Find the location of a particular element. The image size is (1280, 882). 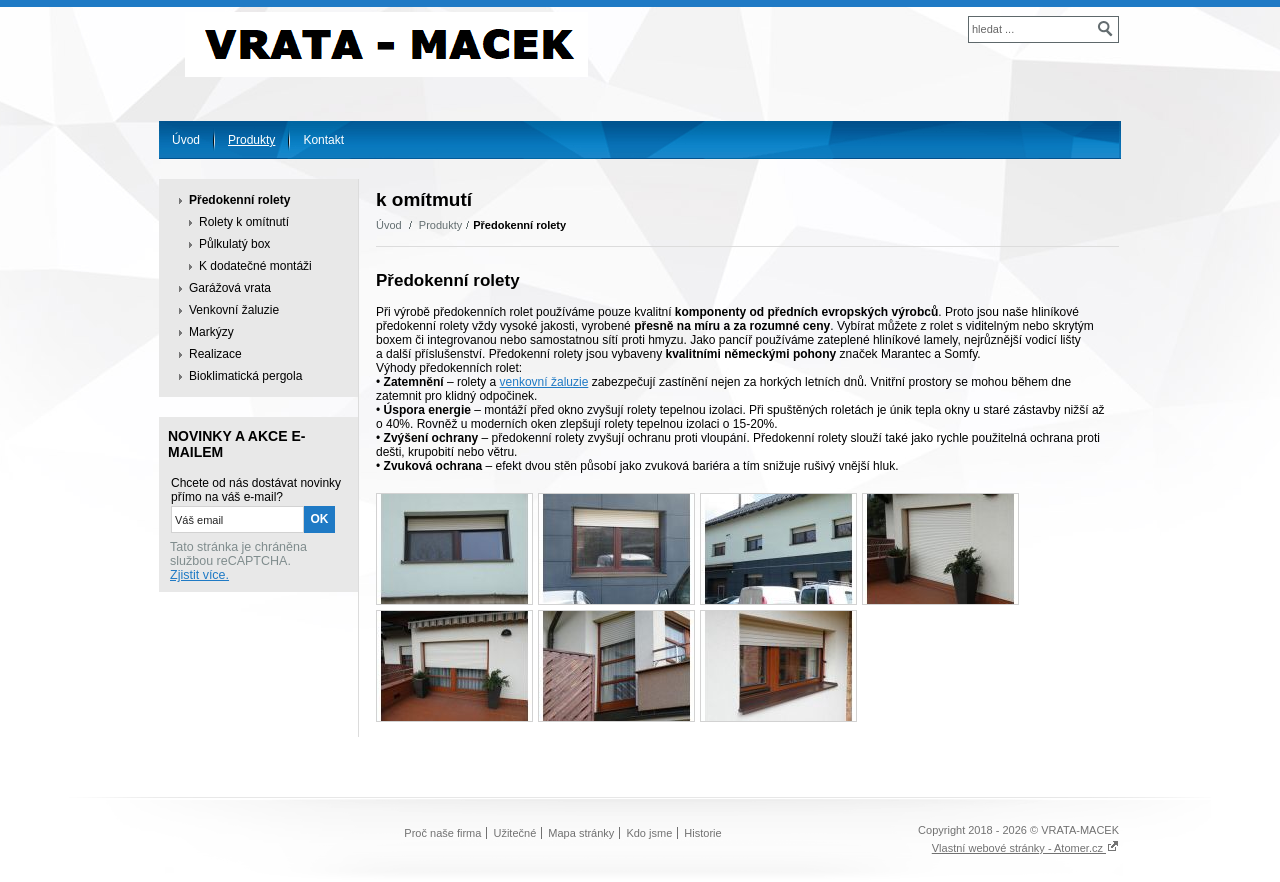

Proč naše firma is located at coordinates (442, 833).